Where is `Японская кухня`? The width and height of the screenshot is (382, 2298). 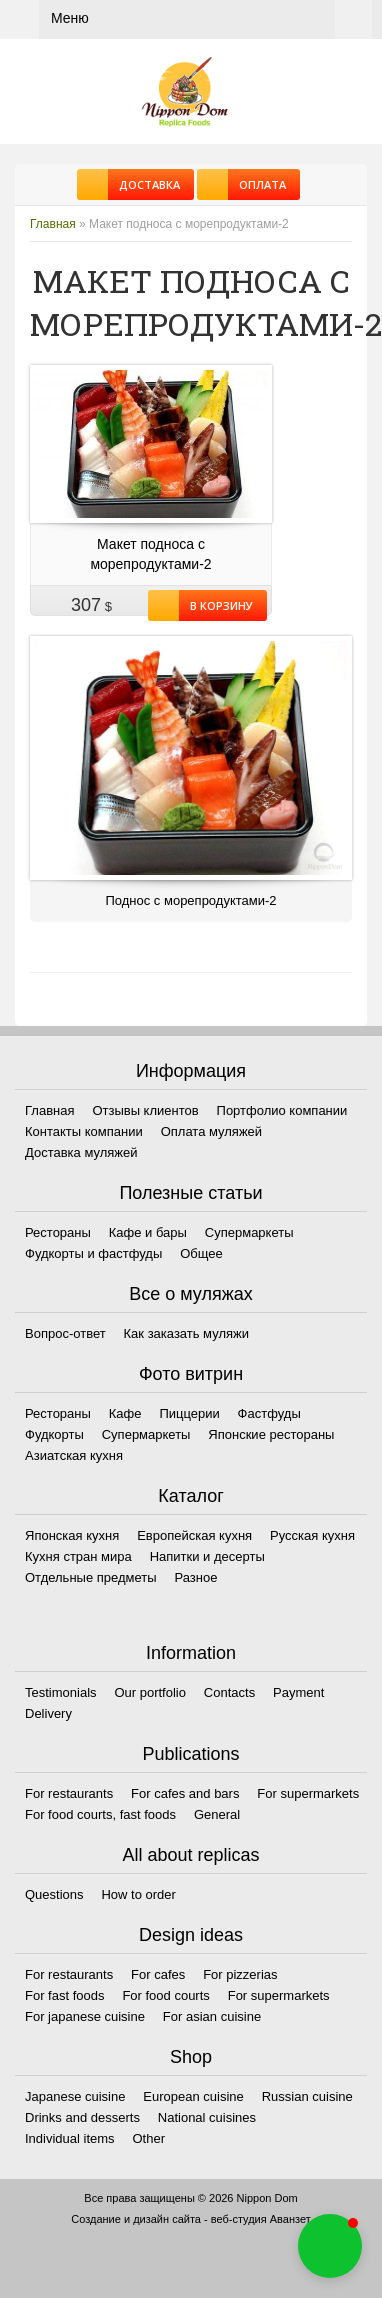 Японская кухня is located at coordinates (72, 1535).